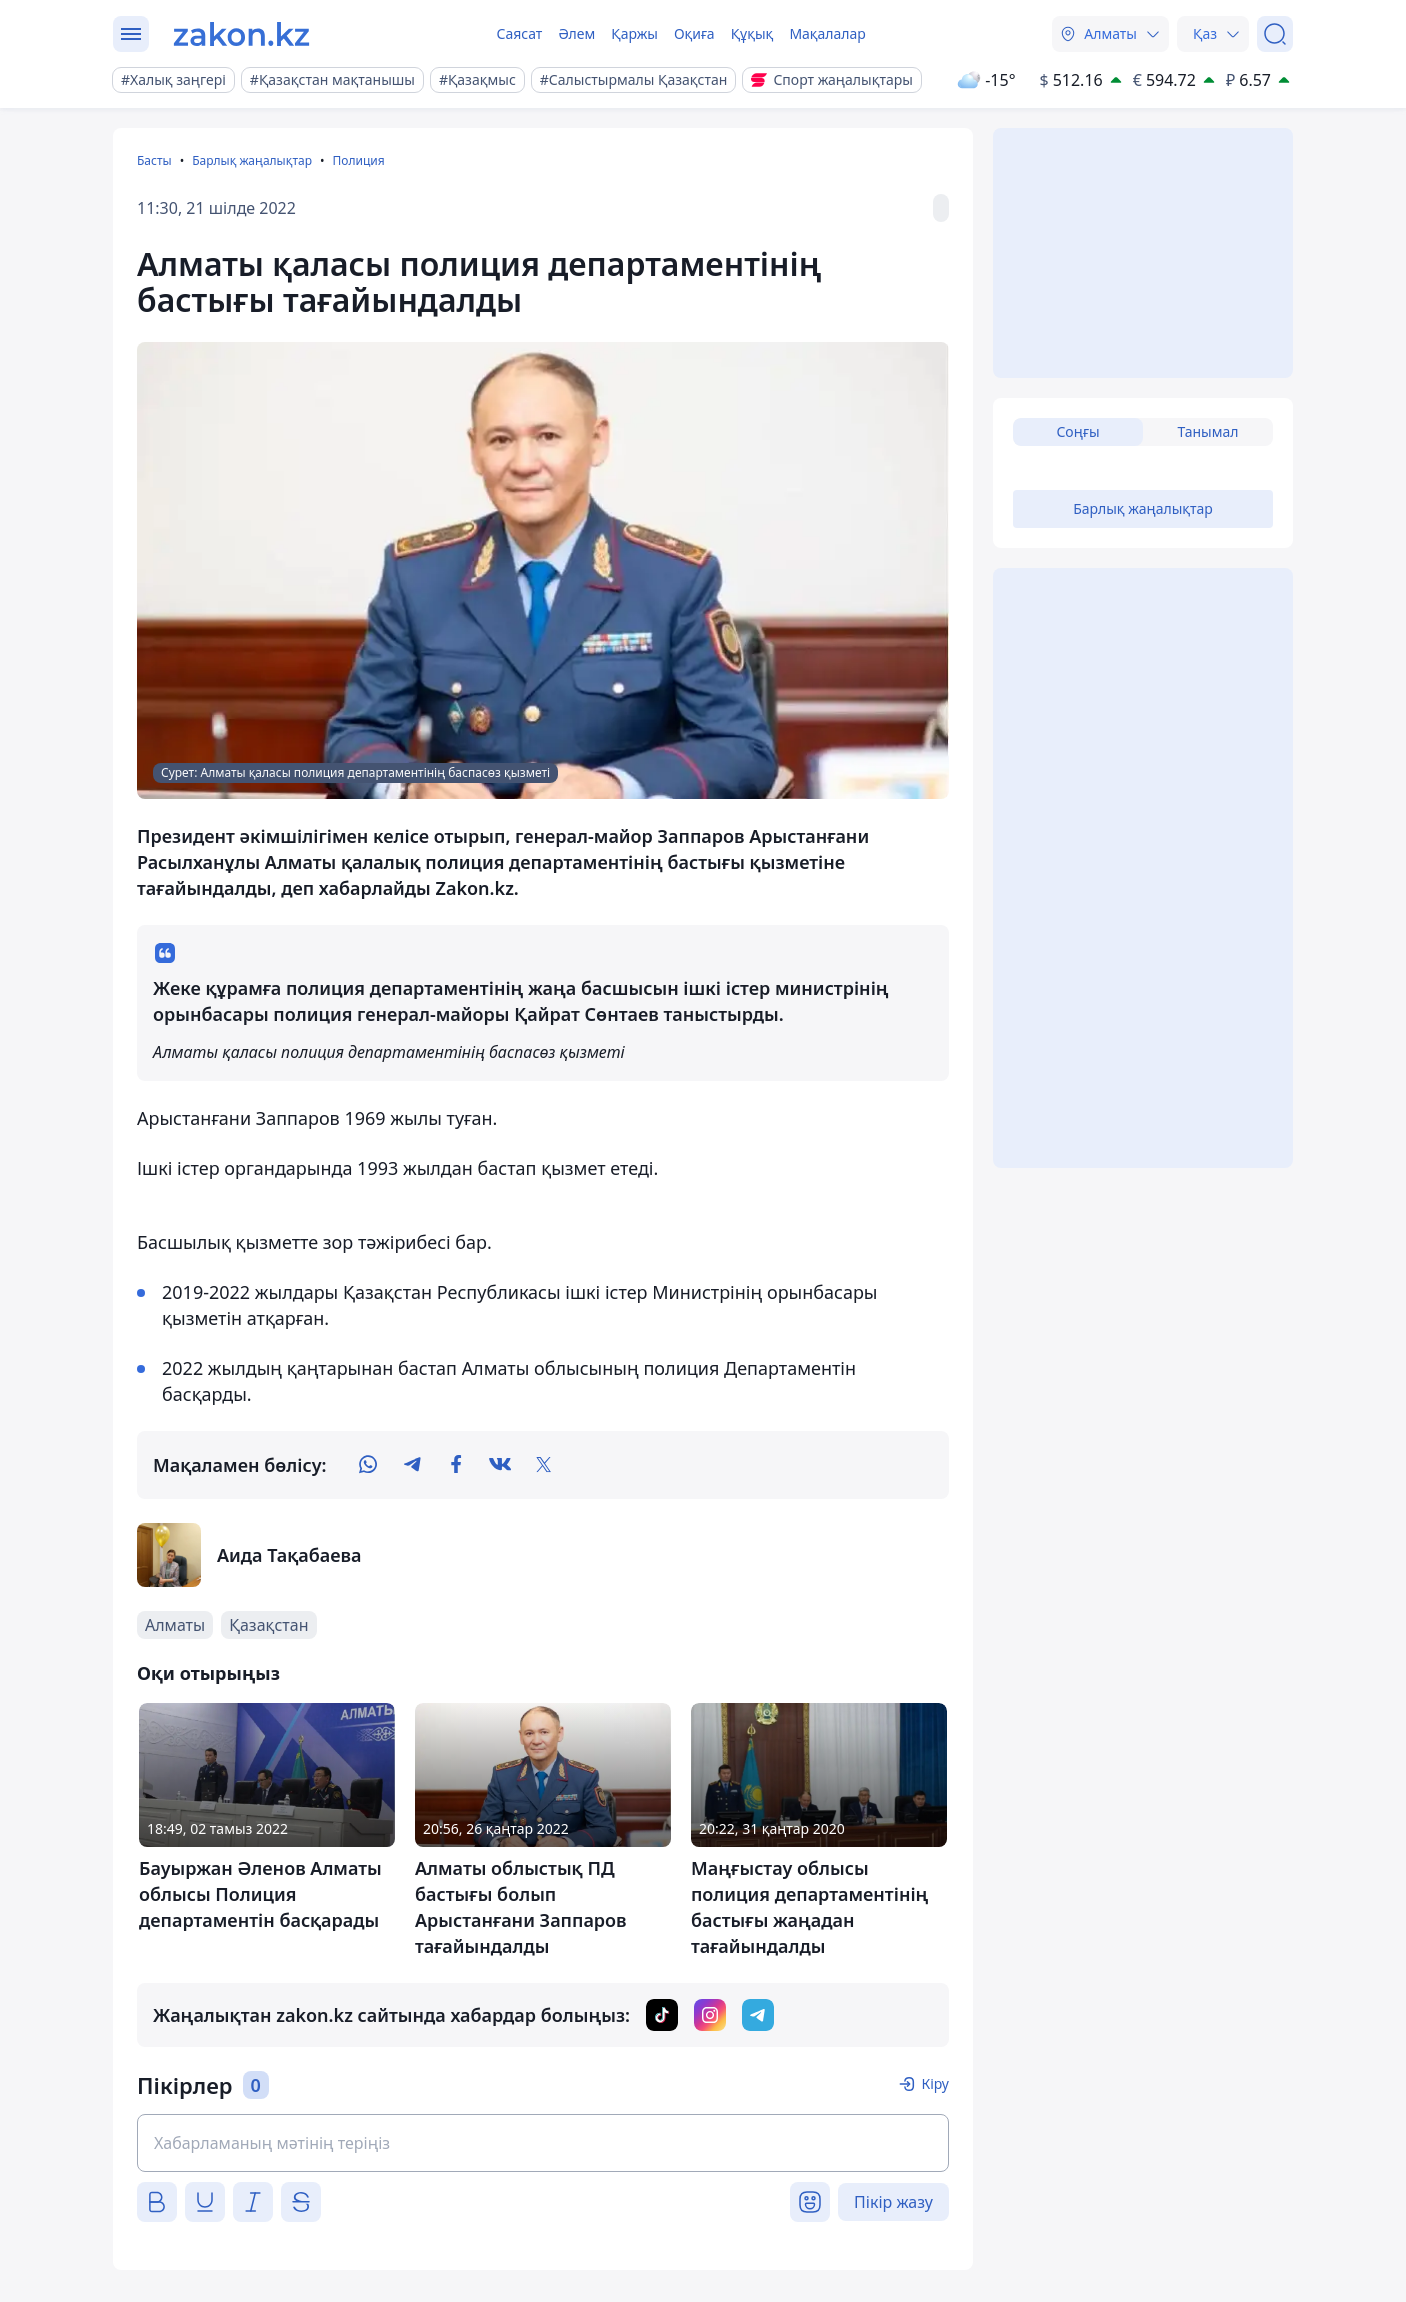 The height and width of the screenshot is (2302, 1406). Describe the element at coordinates (694, 33) in the screenshot. I see `Оқиға` at that location.